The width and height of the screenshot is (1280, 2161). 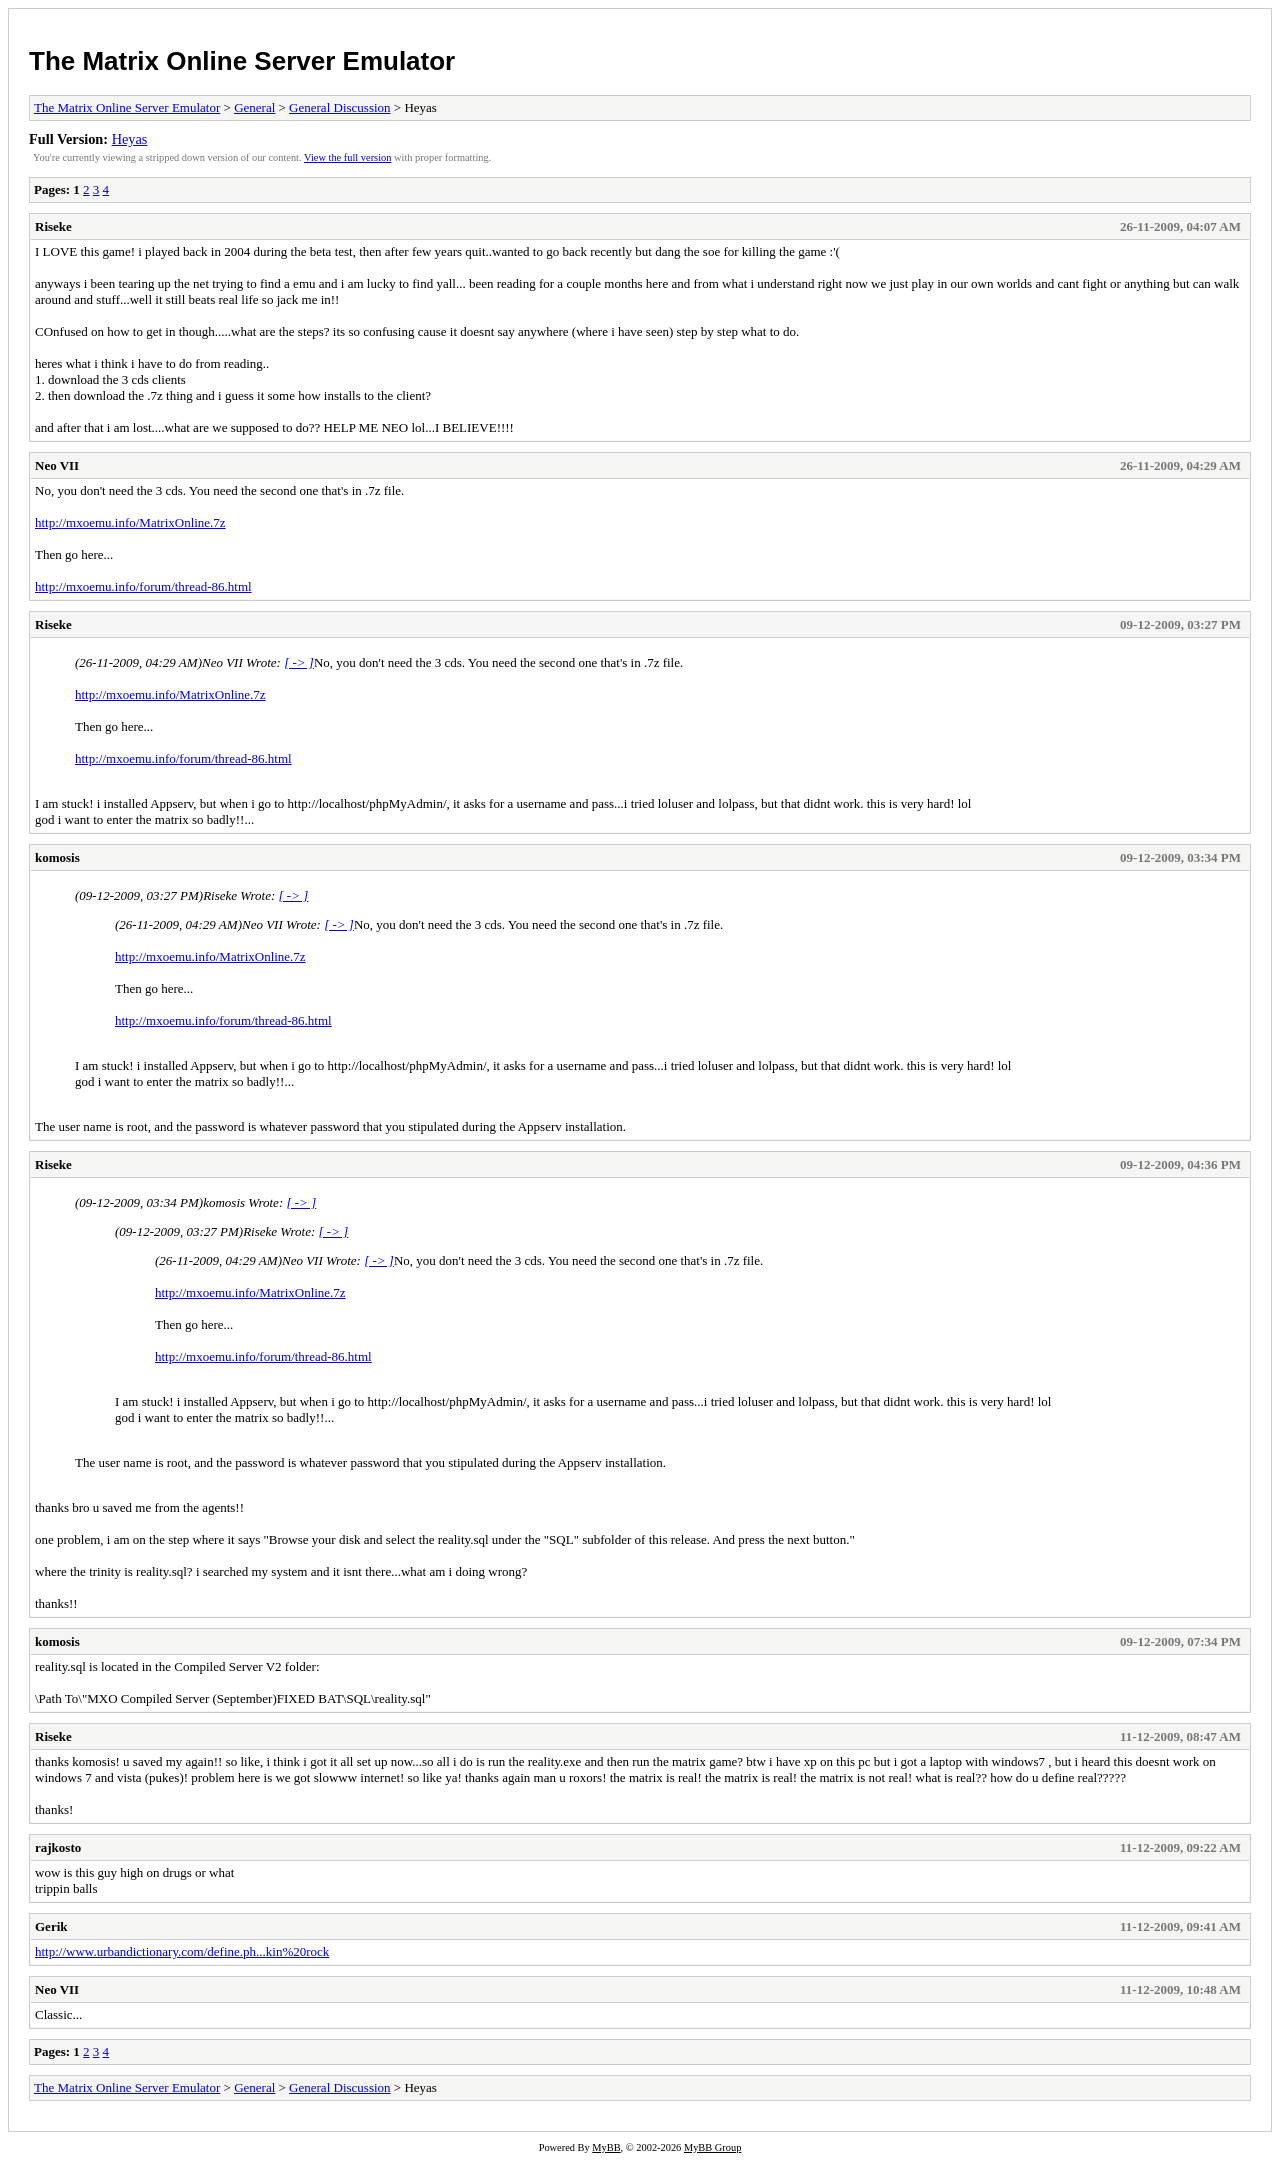 I want to click on [ -> ], so click(x=299, y=662).